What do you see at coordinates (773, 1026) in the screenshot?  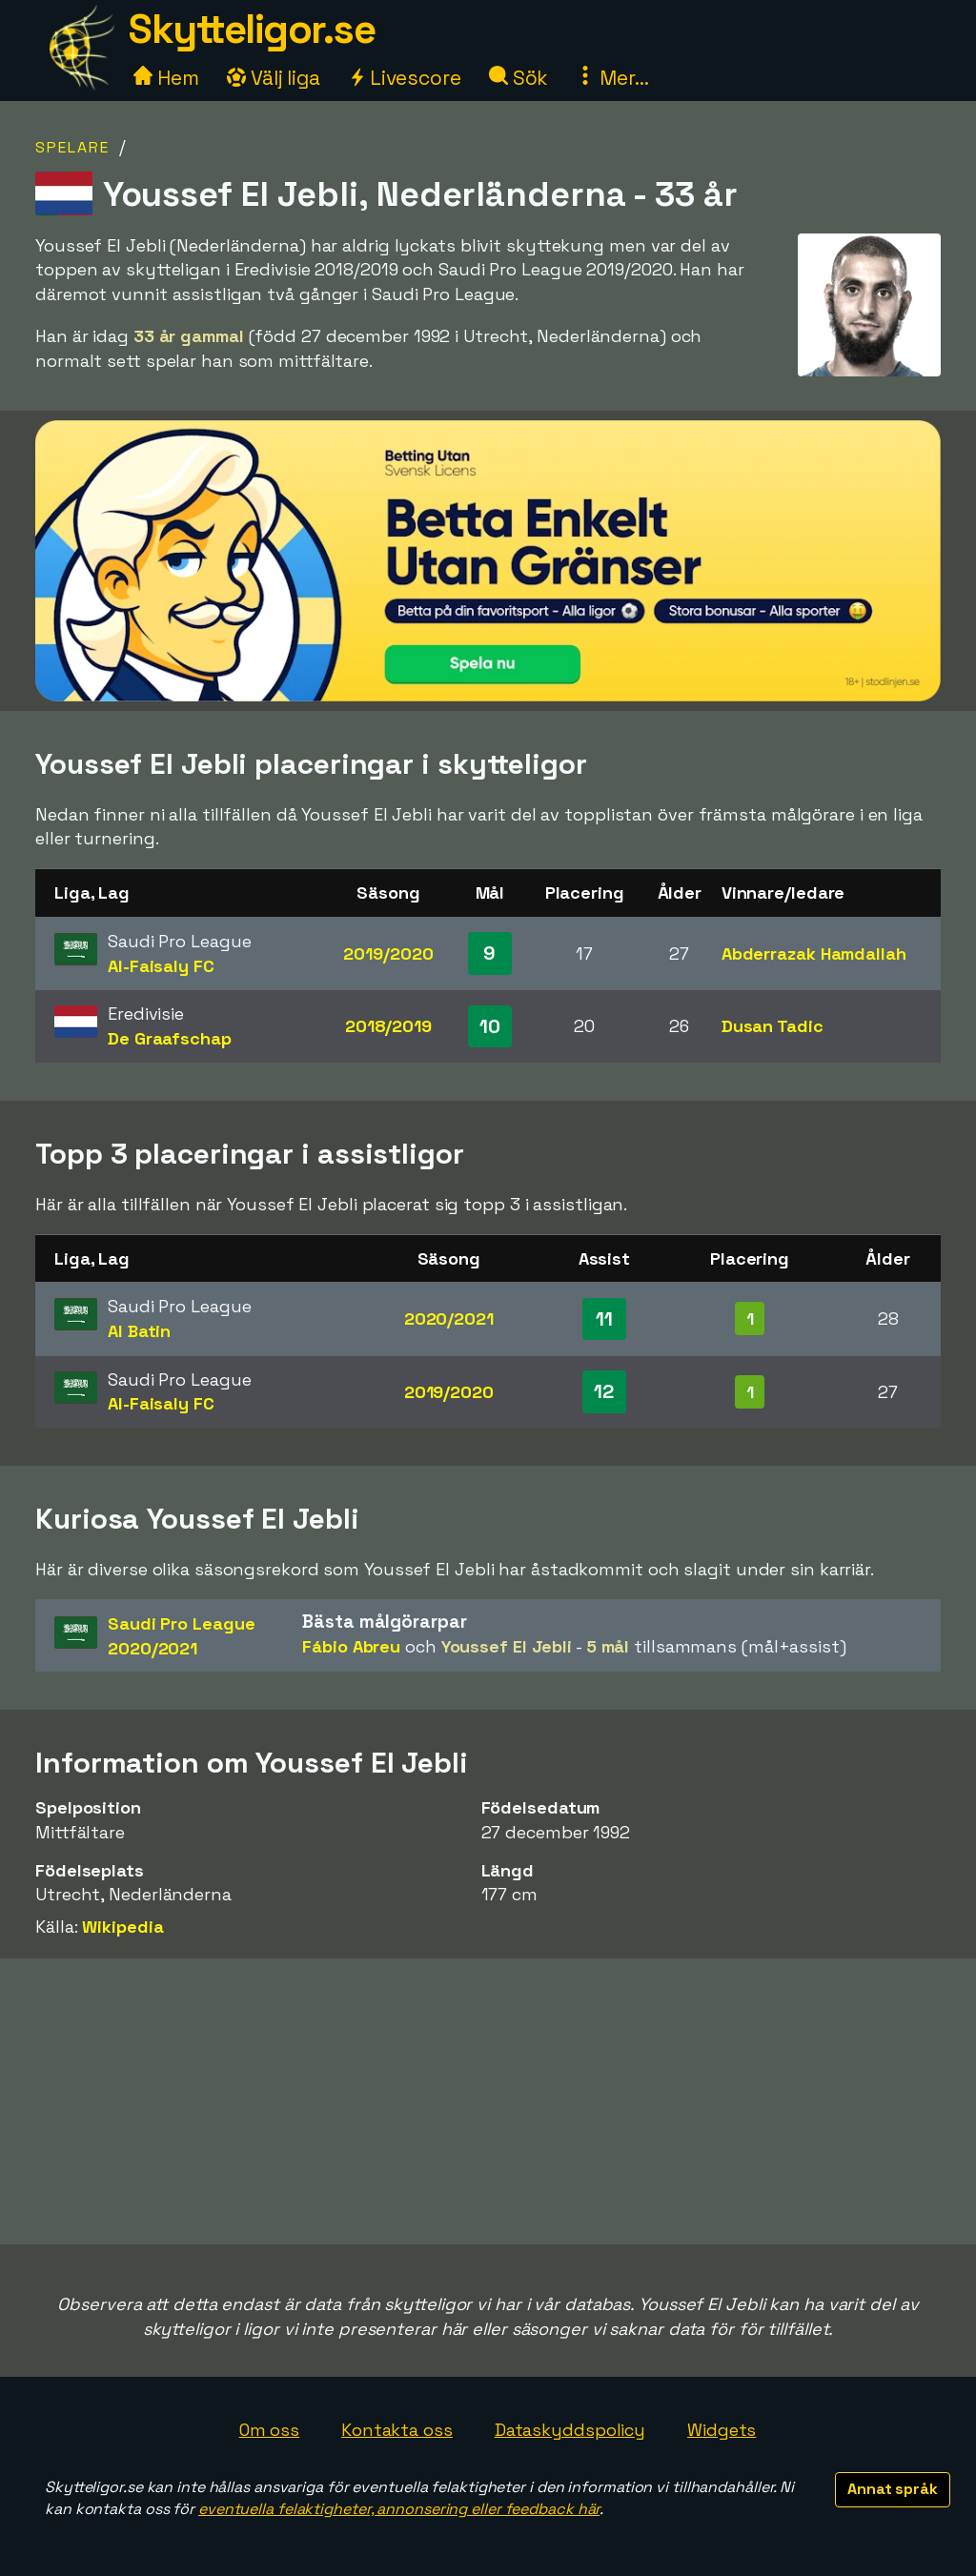 I see `Dusan Tadic` at bounding box center [773, 1026].